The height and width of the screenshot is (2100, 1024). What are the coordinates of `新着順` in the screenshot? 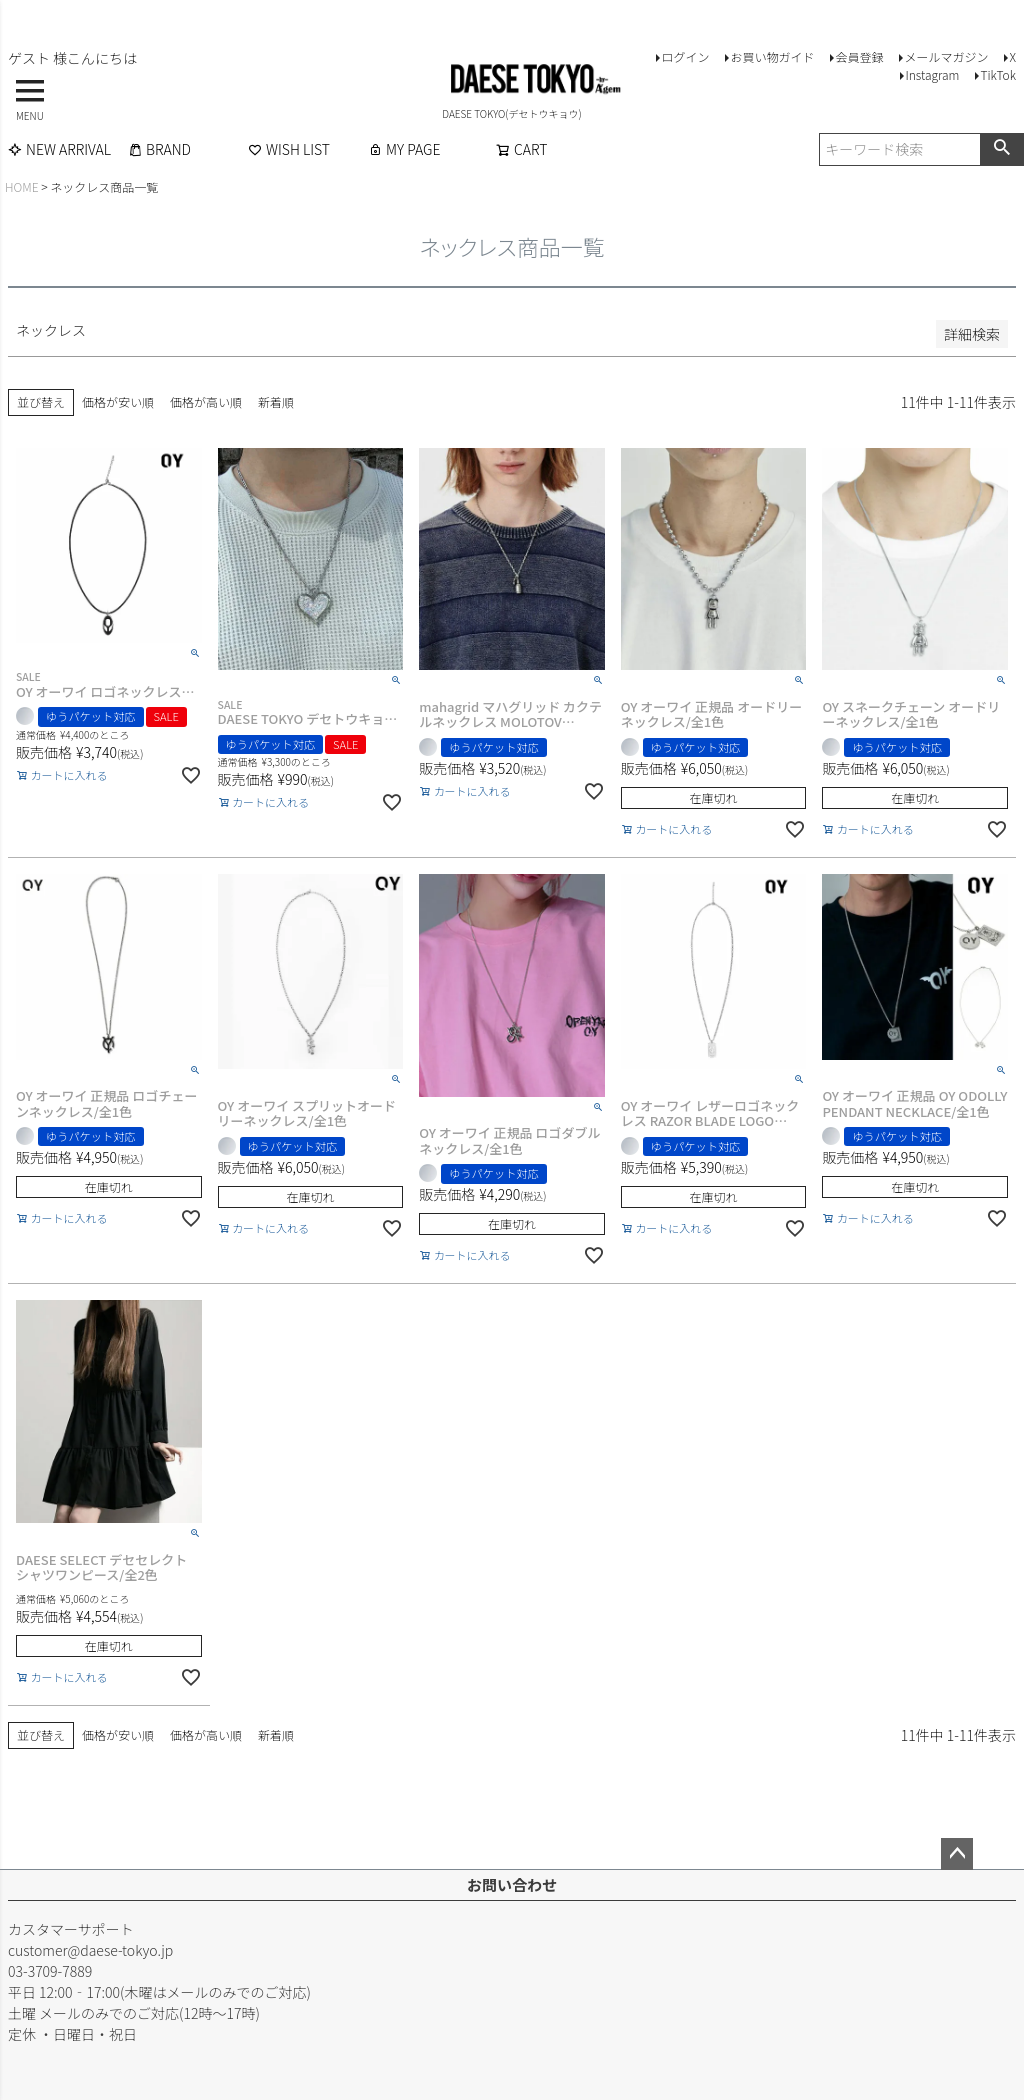 It's located at (276, 401).